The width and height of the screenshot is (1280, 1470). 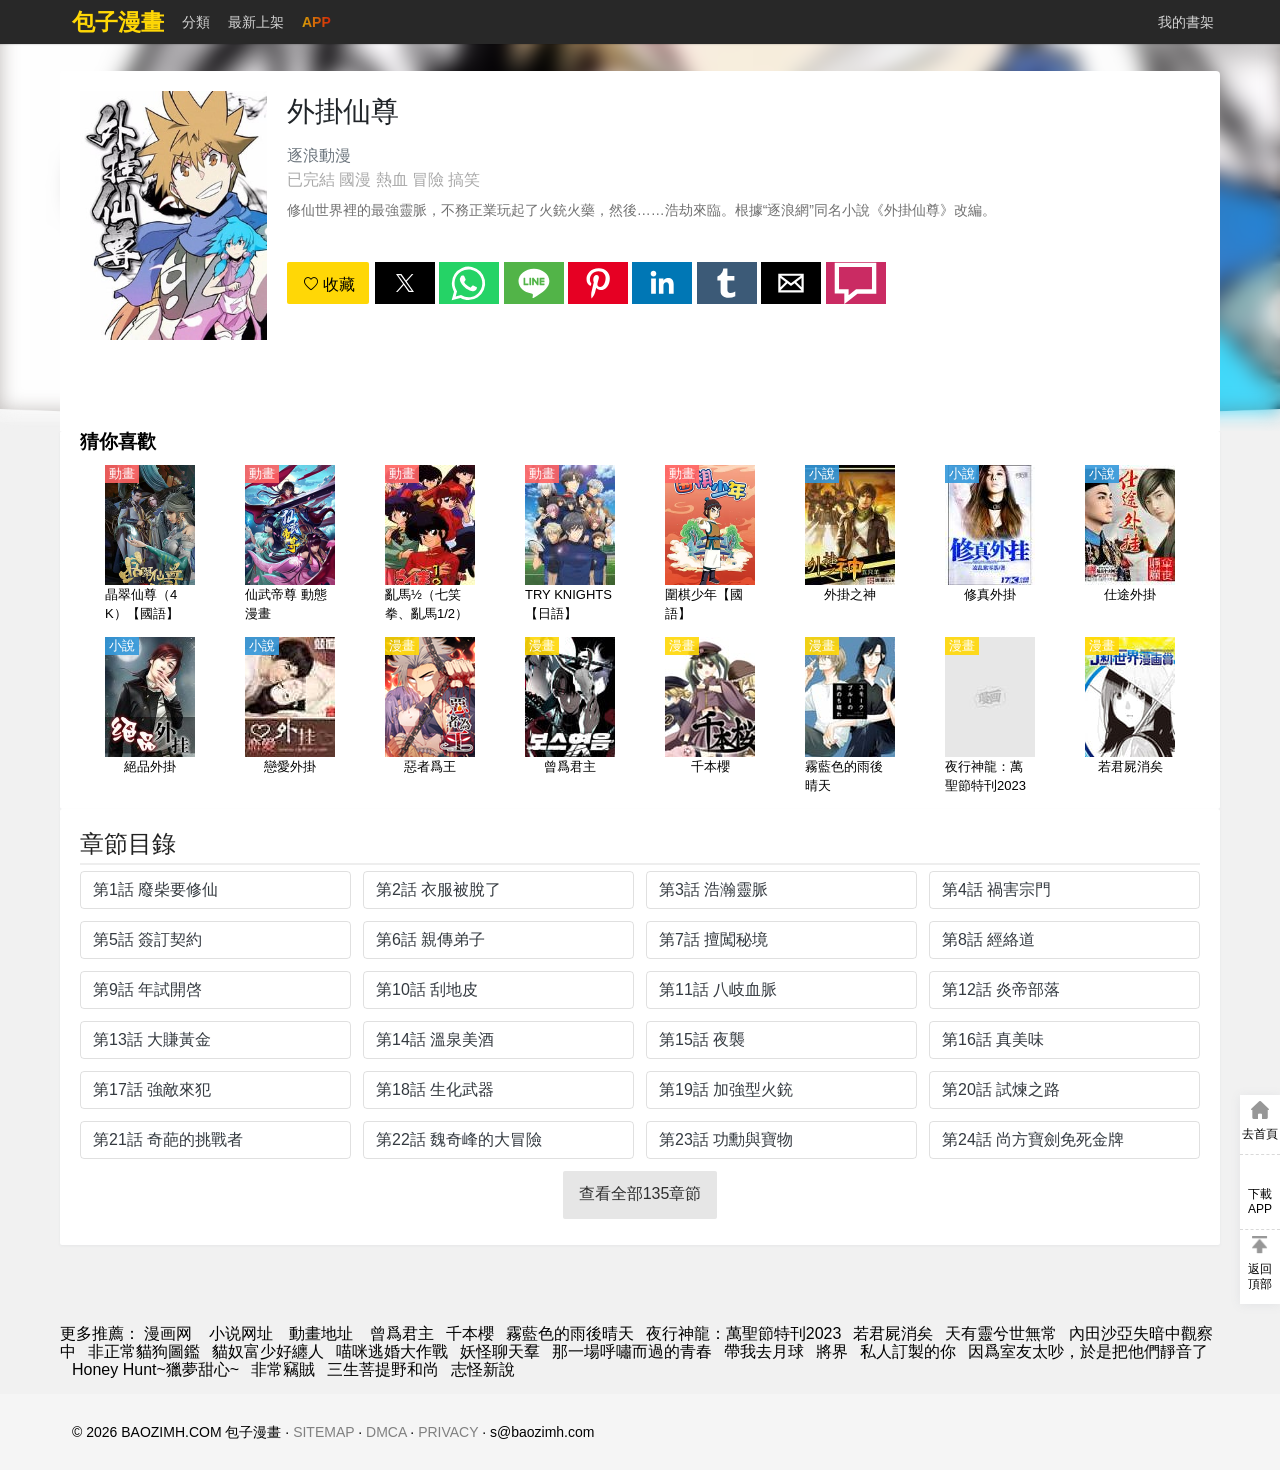 What do you see at coordinates (990, 545) in the screenshot?
I see `[修真外掛]` at bounding box center [990, 545].